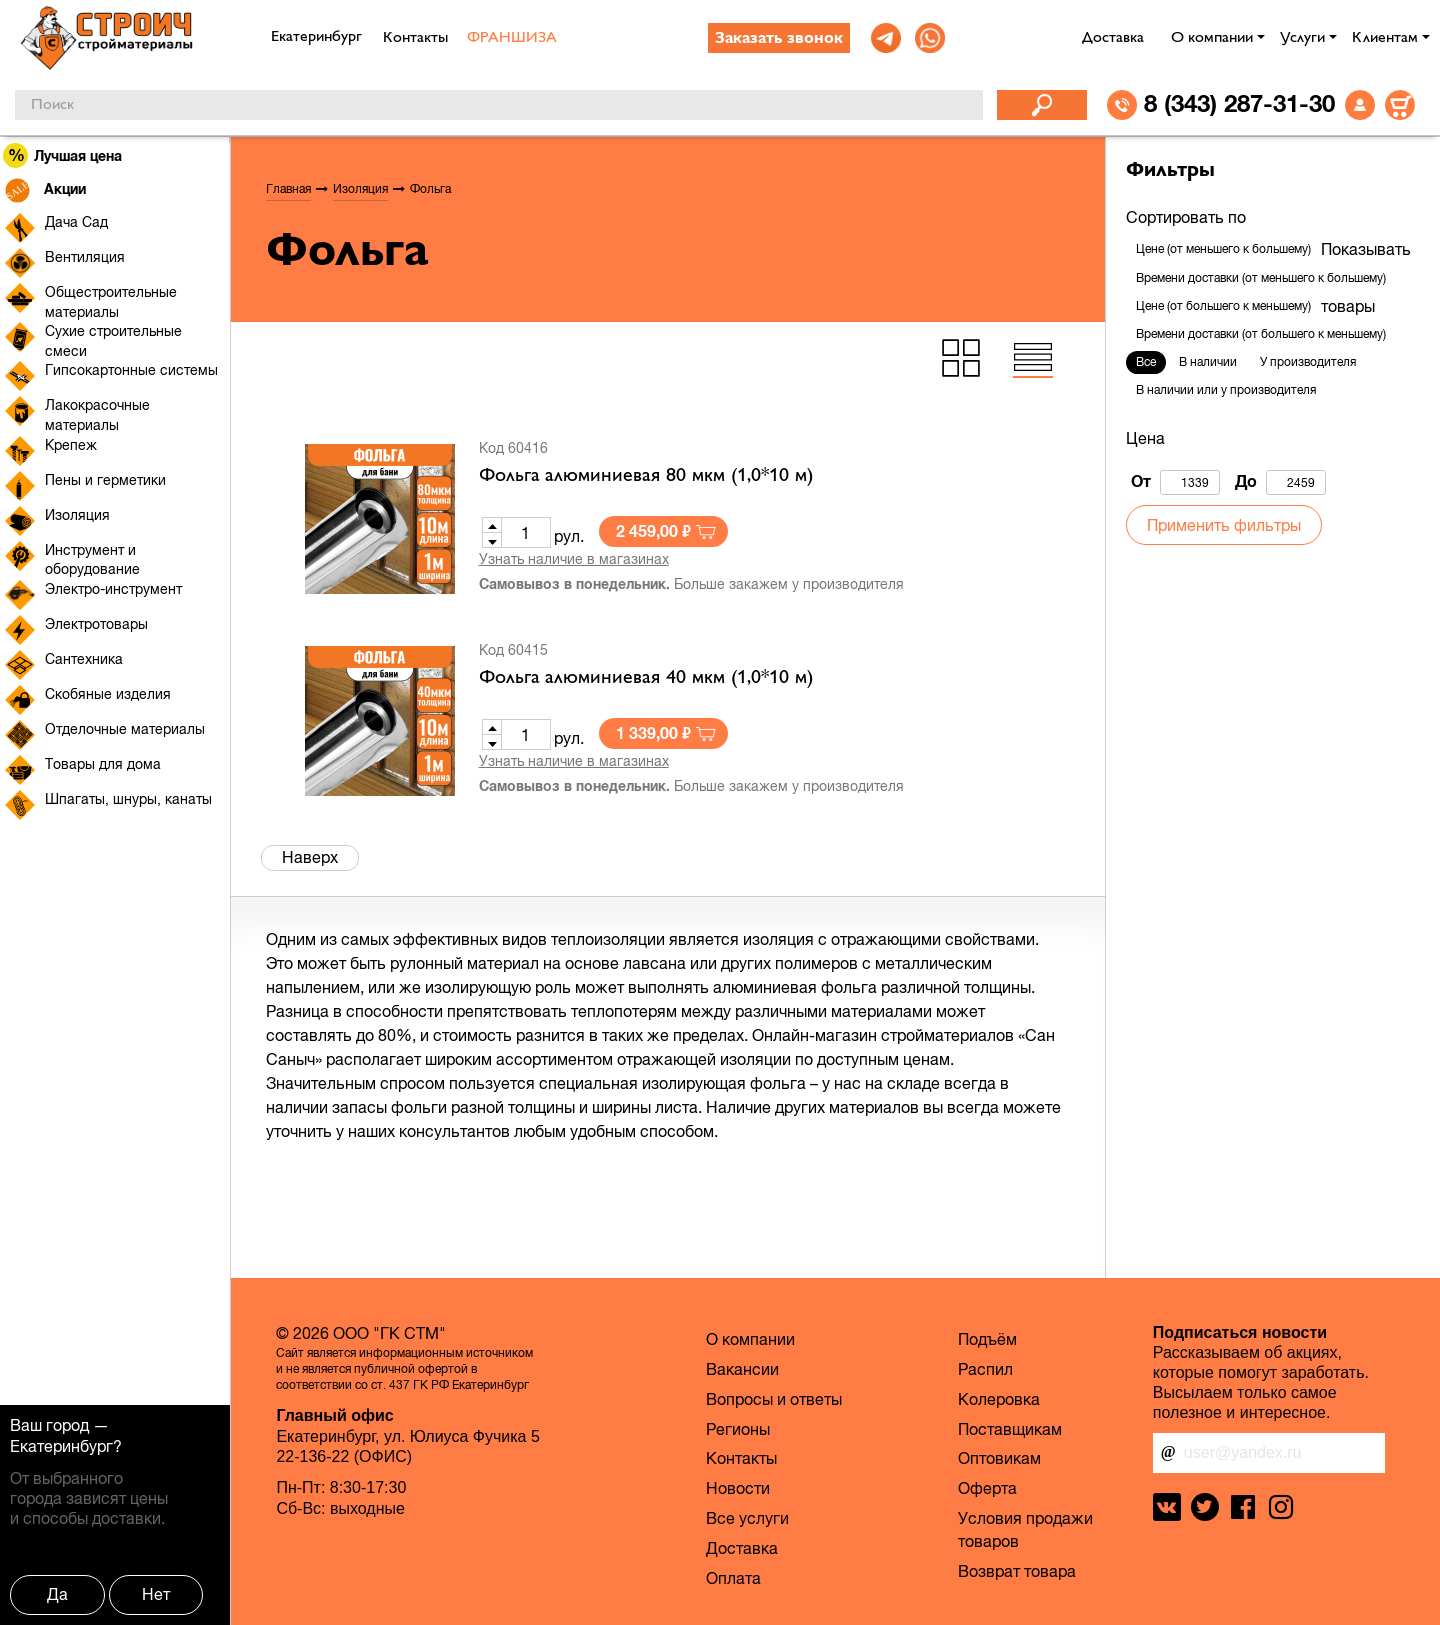 Image resolution: width=1440 pixels, height=1625 pixels. I want to click on Новости, so click(738, 1488).